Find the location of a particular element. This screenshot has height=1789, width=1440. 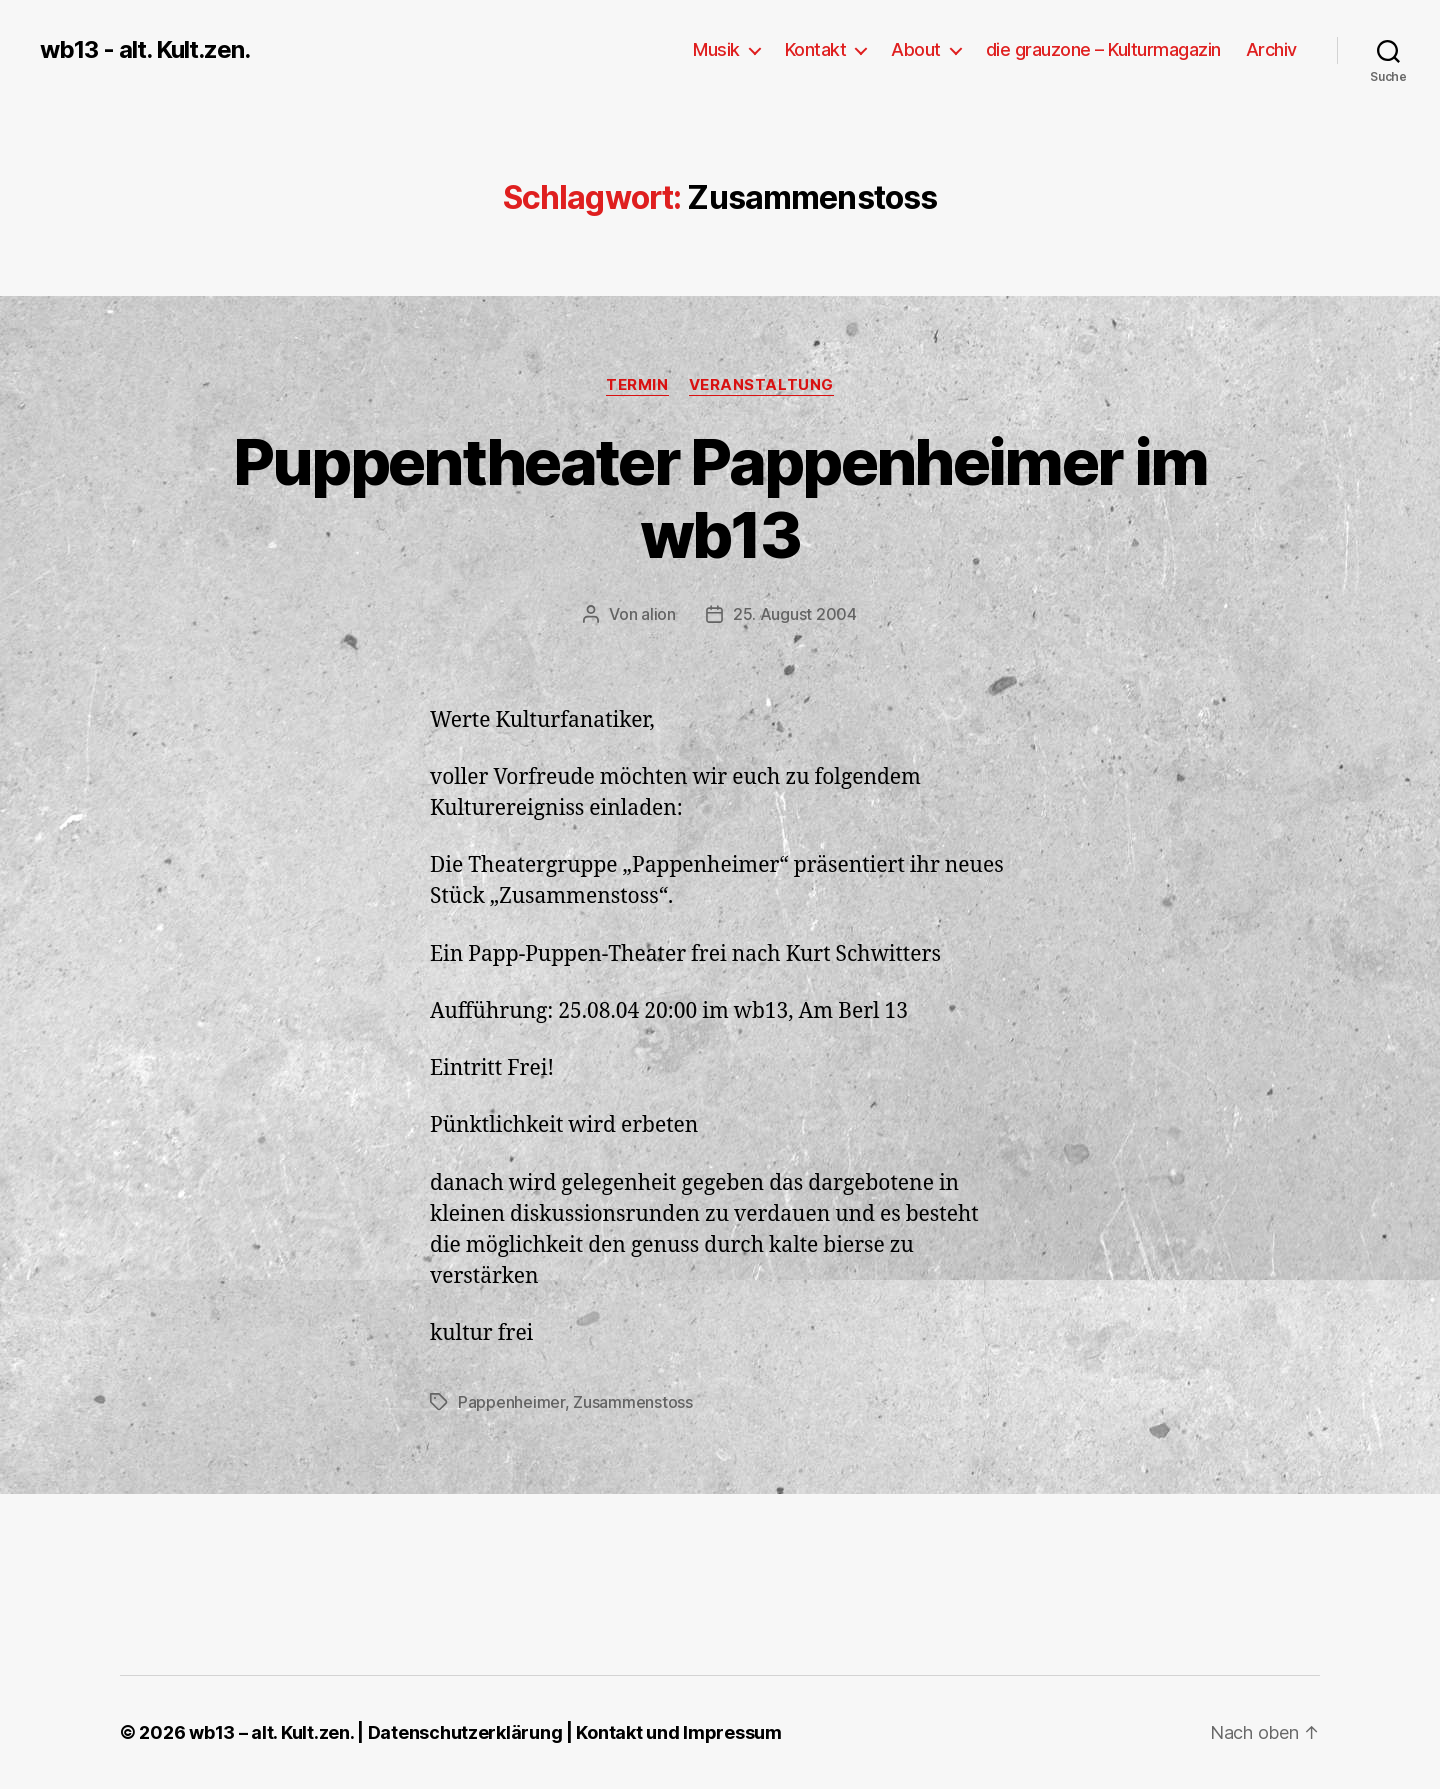

Kontakt und Impressum is located at coordinates (678, 1732).